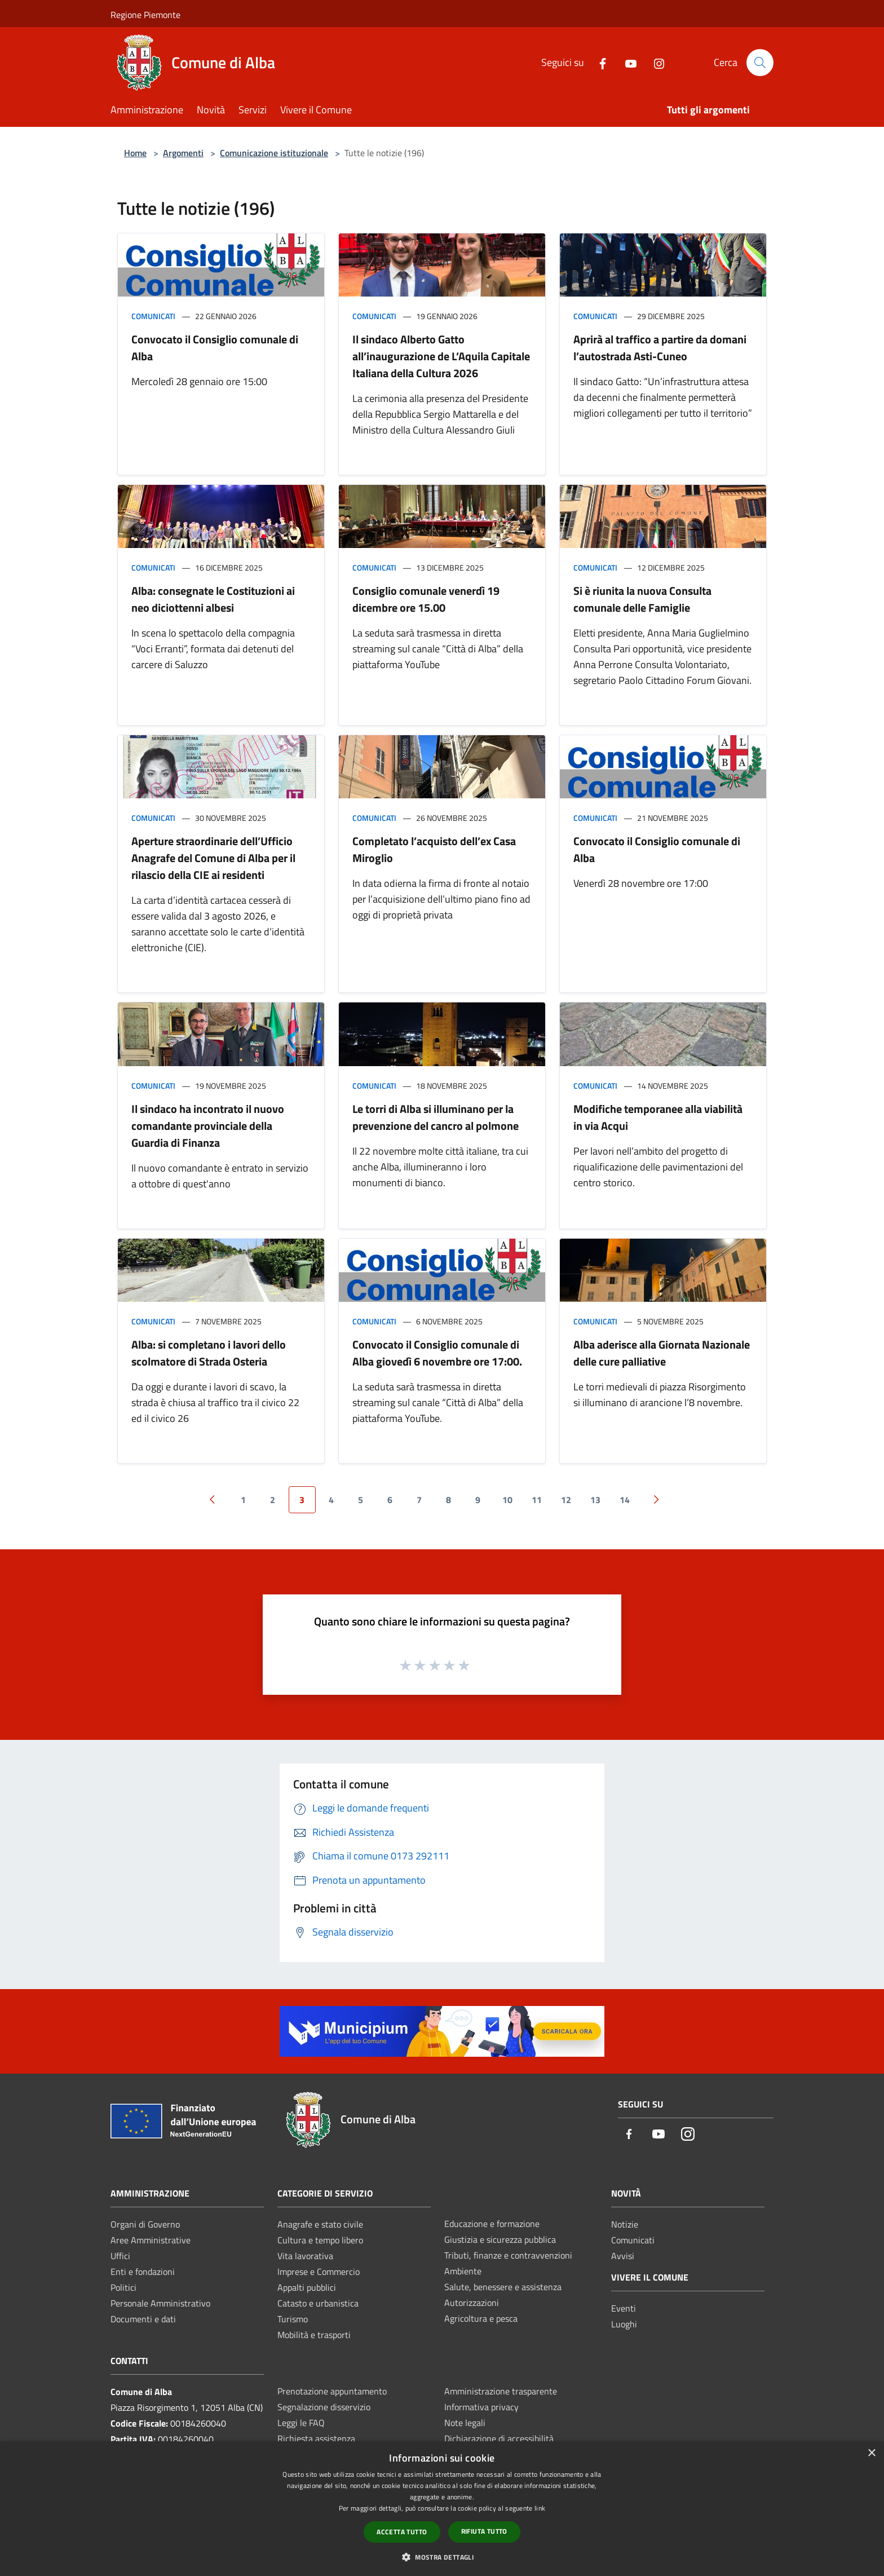 Image resolution: width=884 pixels, height=2576 pixels. Describe the element at coordinates (484, 2531) in the screenshot. I see `Rifiuta tutto [button]` at that location.